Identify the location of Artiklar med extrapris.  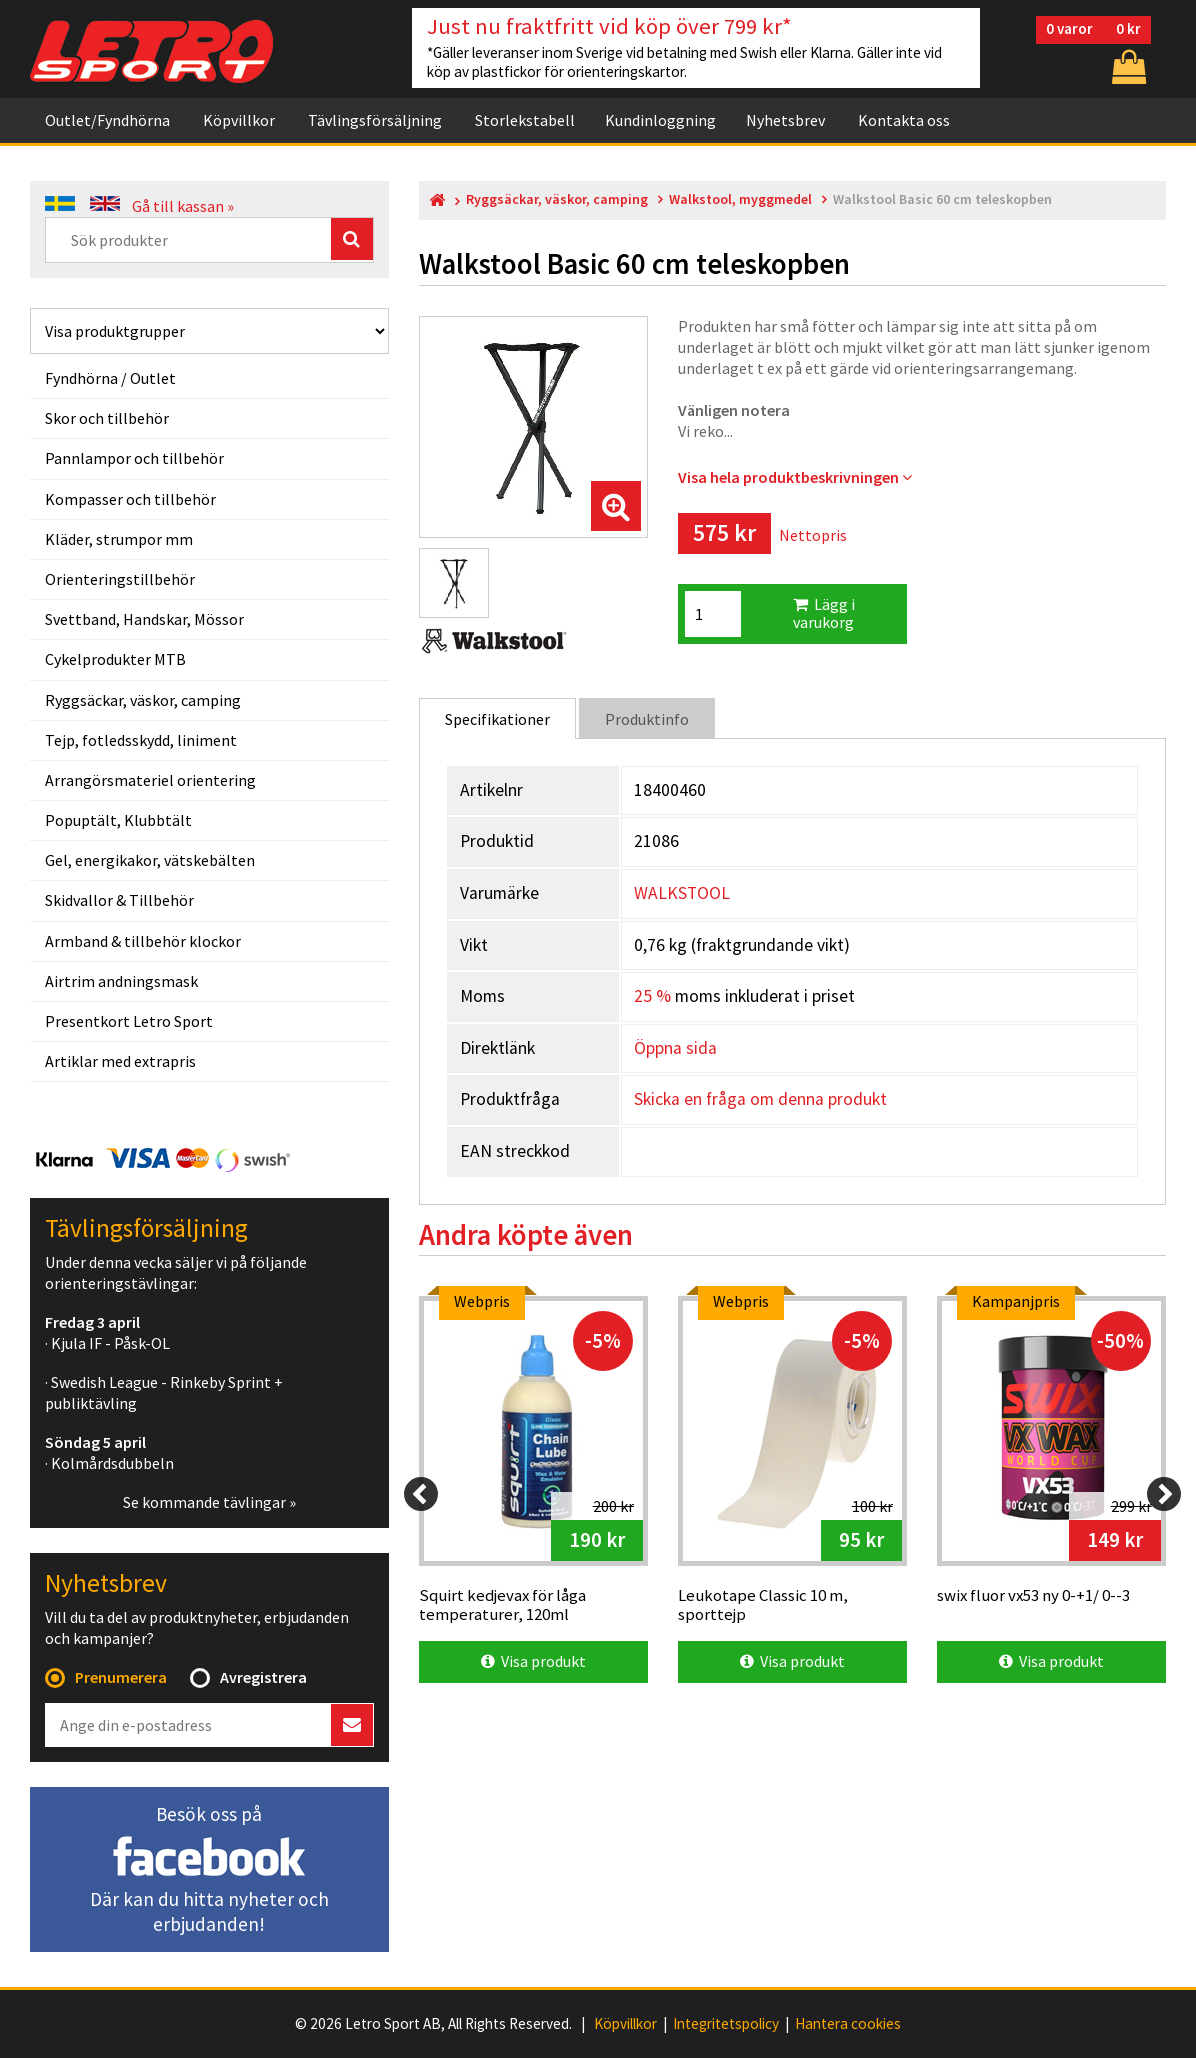
(120, 1061).